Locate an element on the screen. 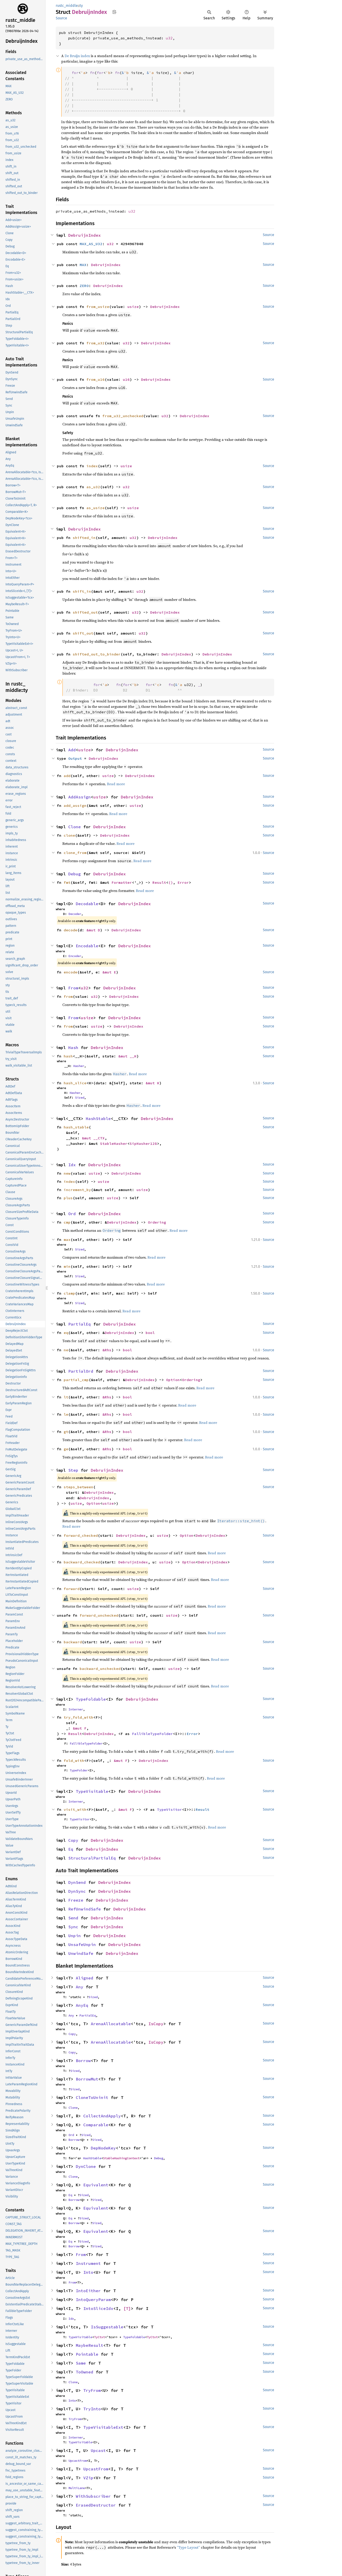 The image size is (342, 2576). Idx is located at coordinates (72, 1164).